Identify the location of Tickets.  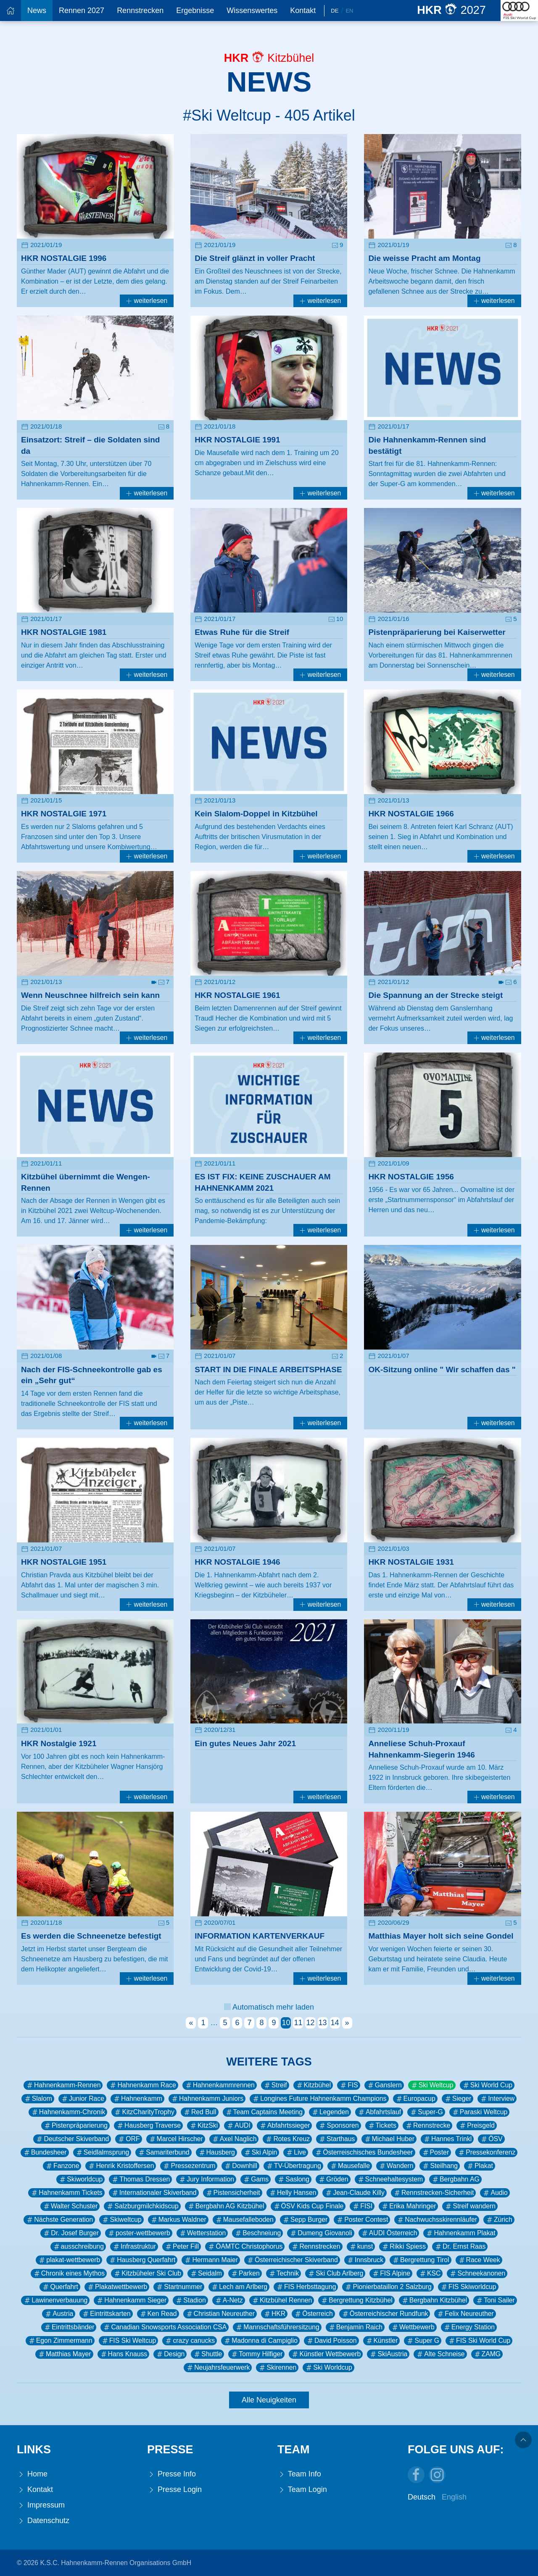
(381, 2125).